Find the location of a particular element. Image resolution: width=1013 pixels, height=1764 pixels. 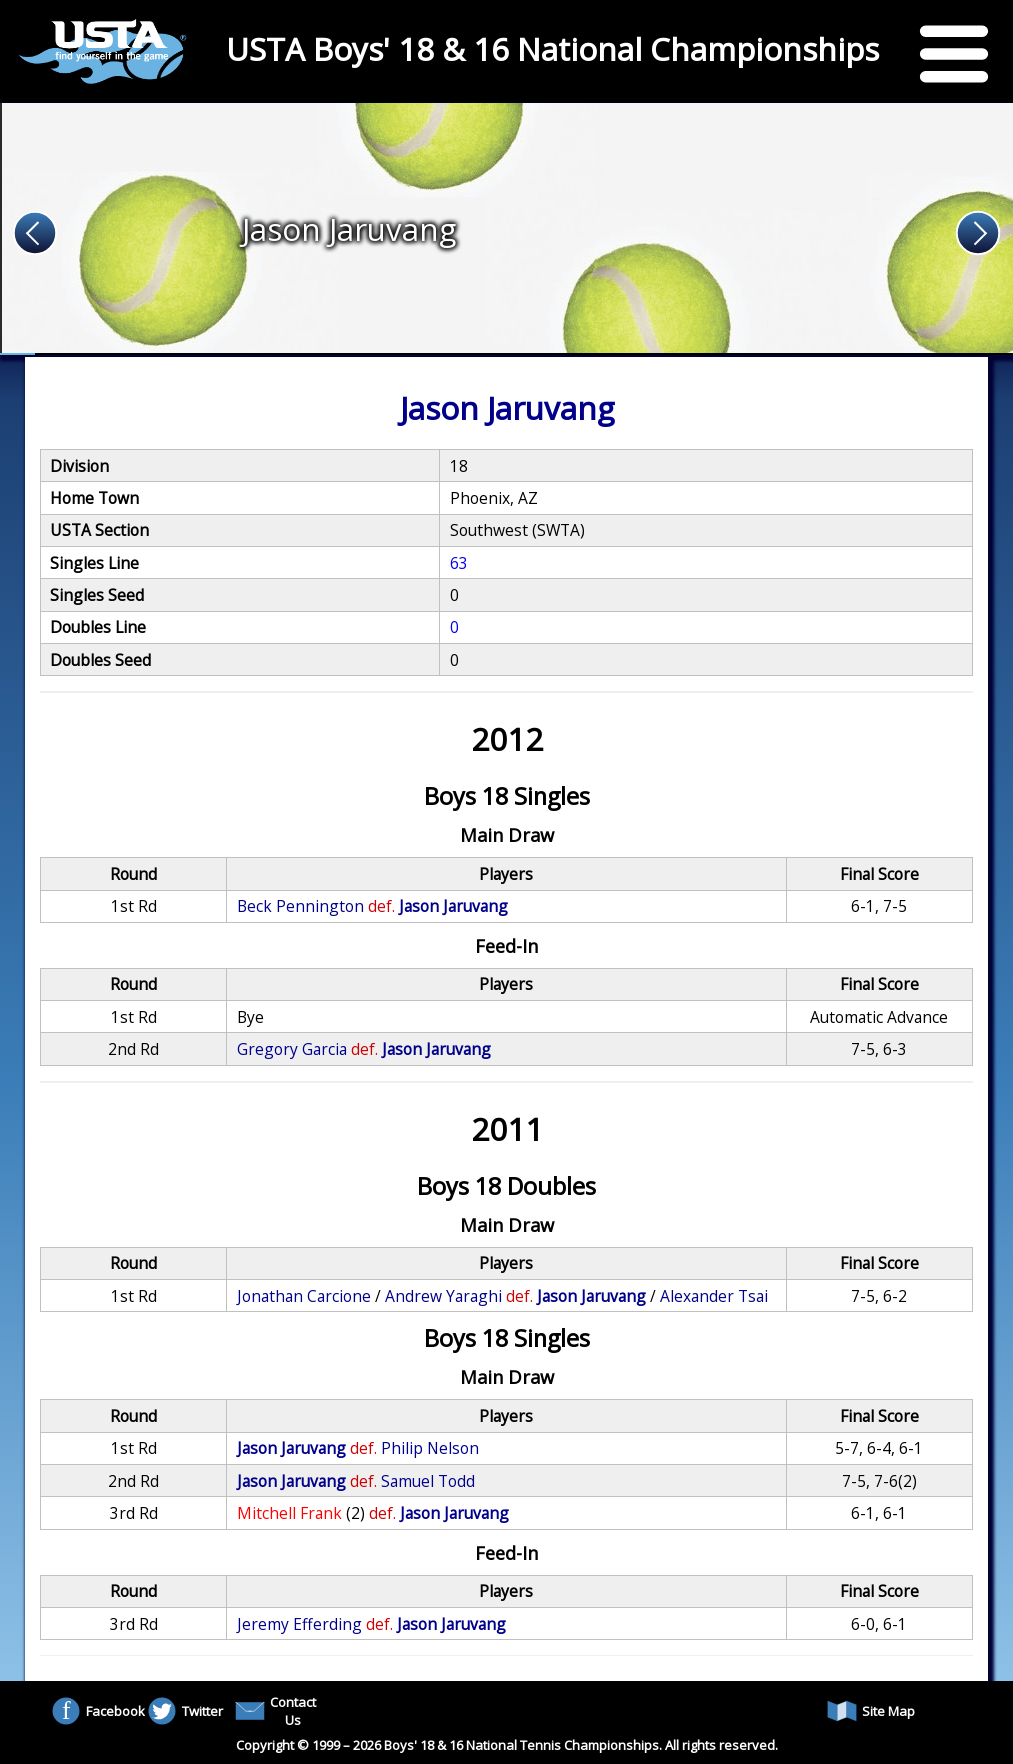

63 is located at coordinates (459, 563).